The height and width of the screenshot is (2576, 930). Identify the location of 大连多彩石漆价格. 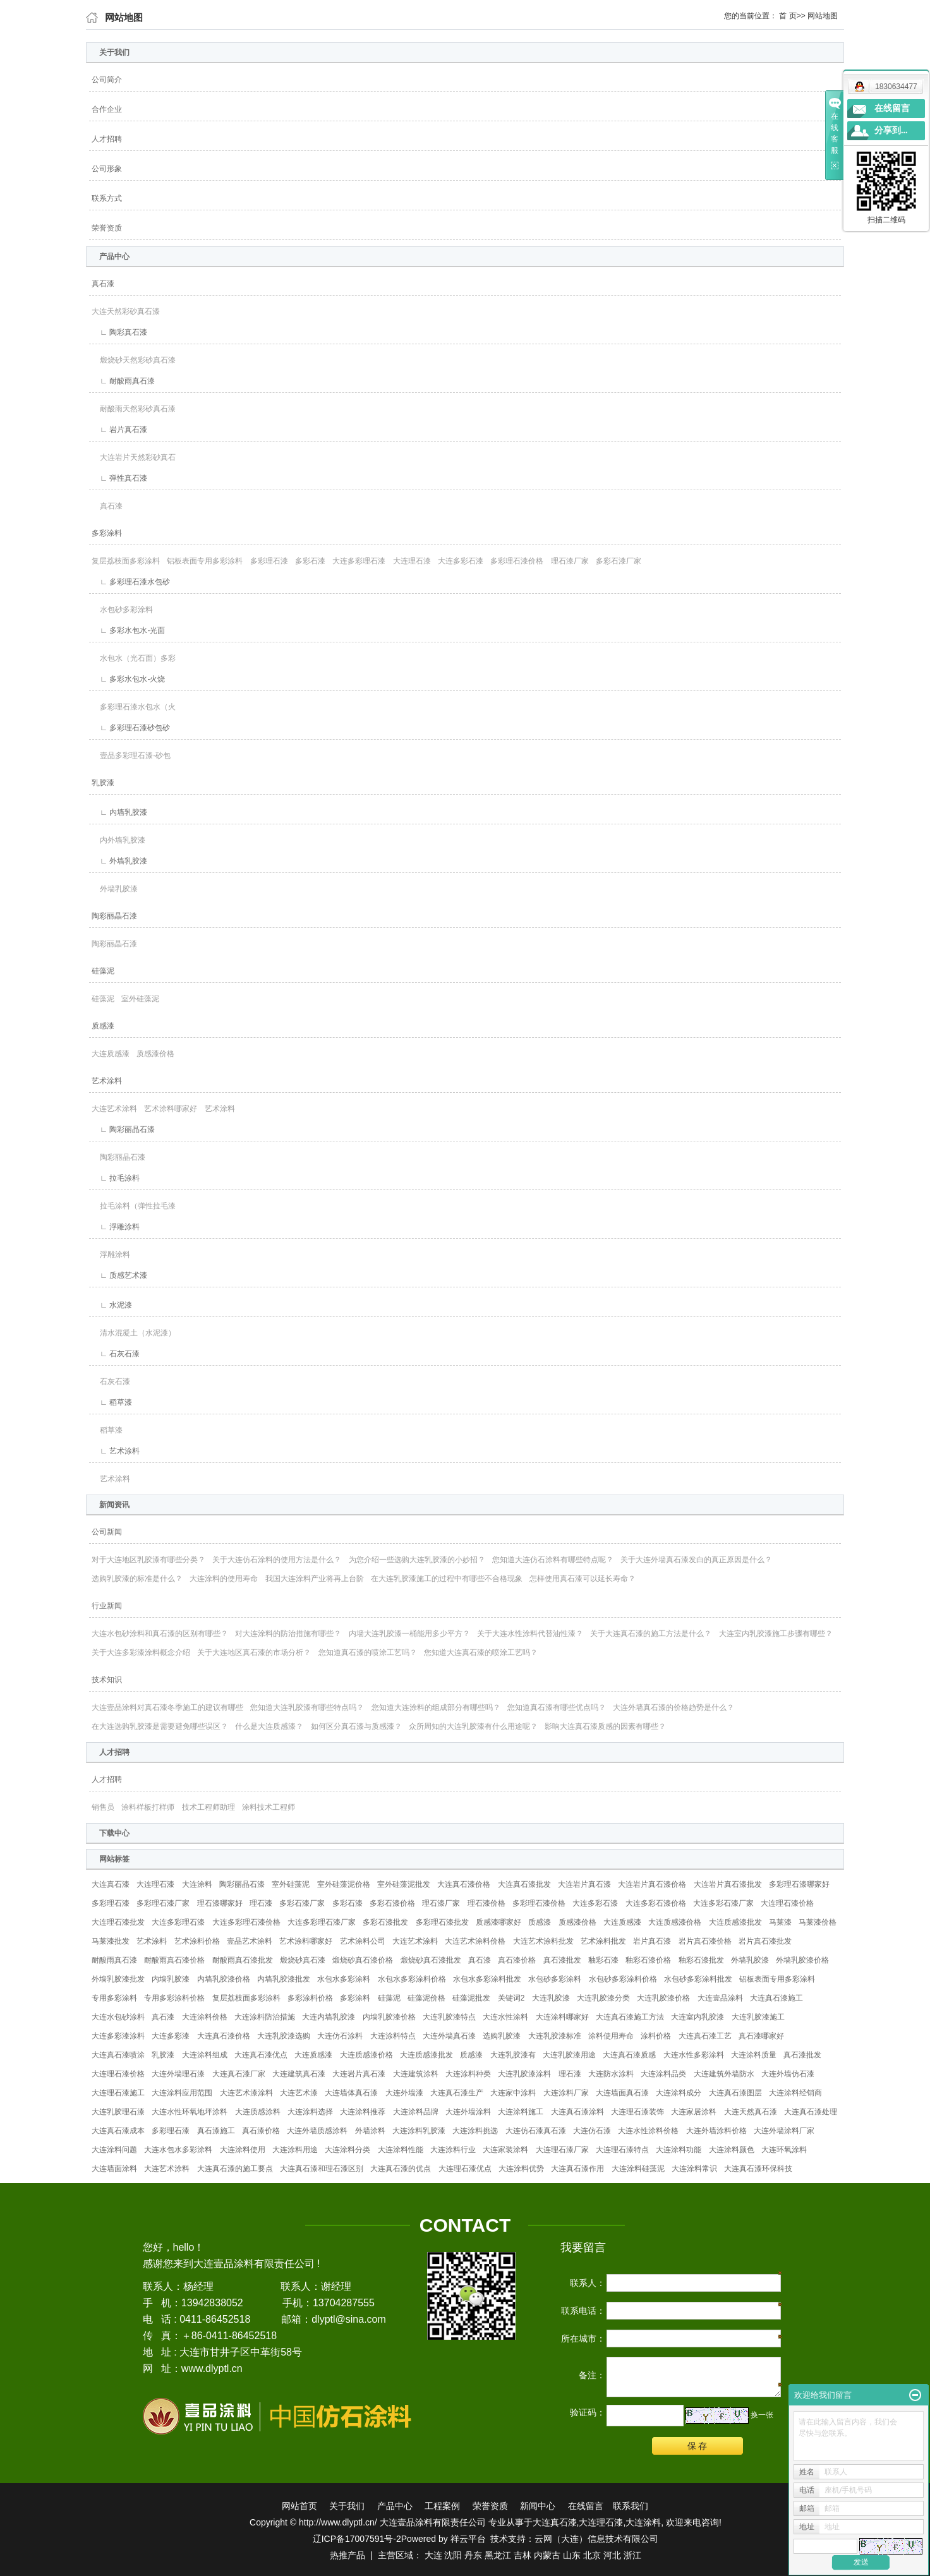
(655, 1903).